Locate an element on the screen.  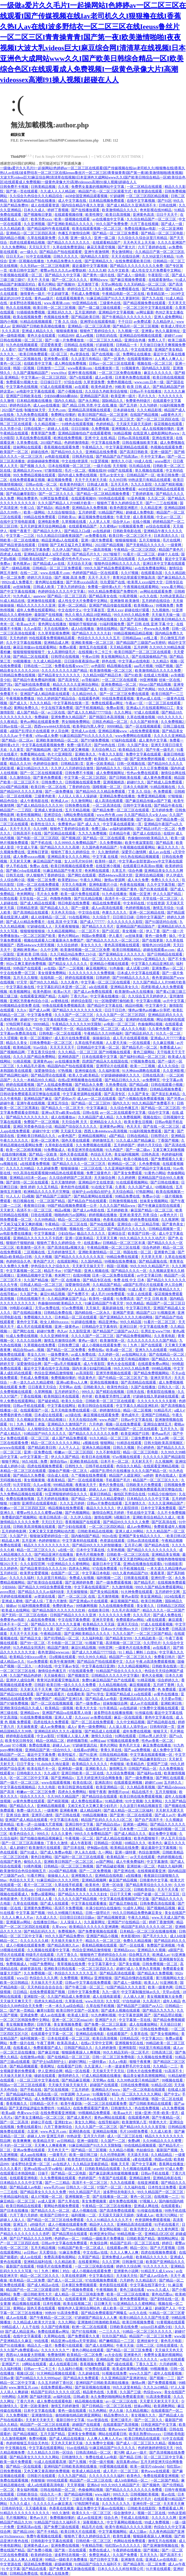
国产成人黄色片 is located at coordinates (79, 2117).